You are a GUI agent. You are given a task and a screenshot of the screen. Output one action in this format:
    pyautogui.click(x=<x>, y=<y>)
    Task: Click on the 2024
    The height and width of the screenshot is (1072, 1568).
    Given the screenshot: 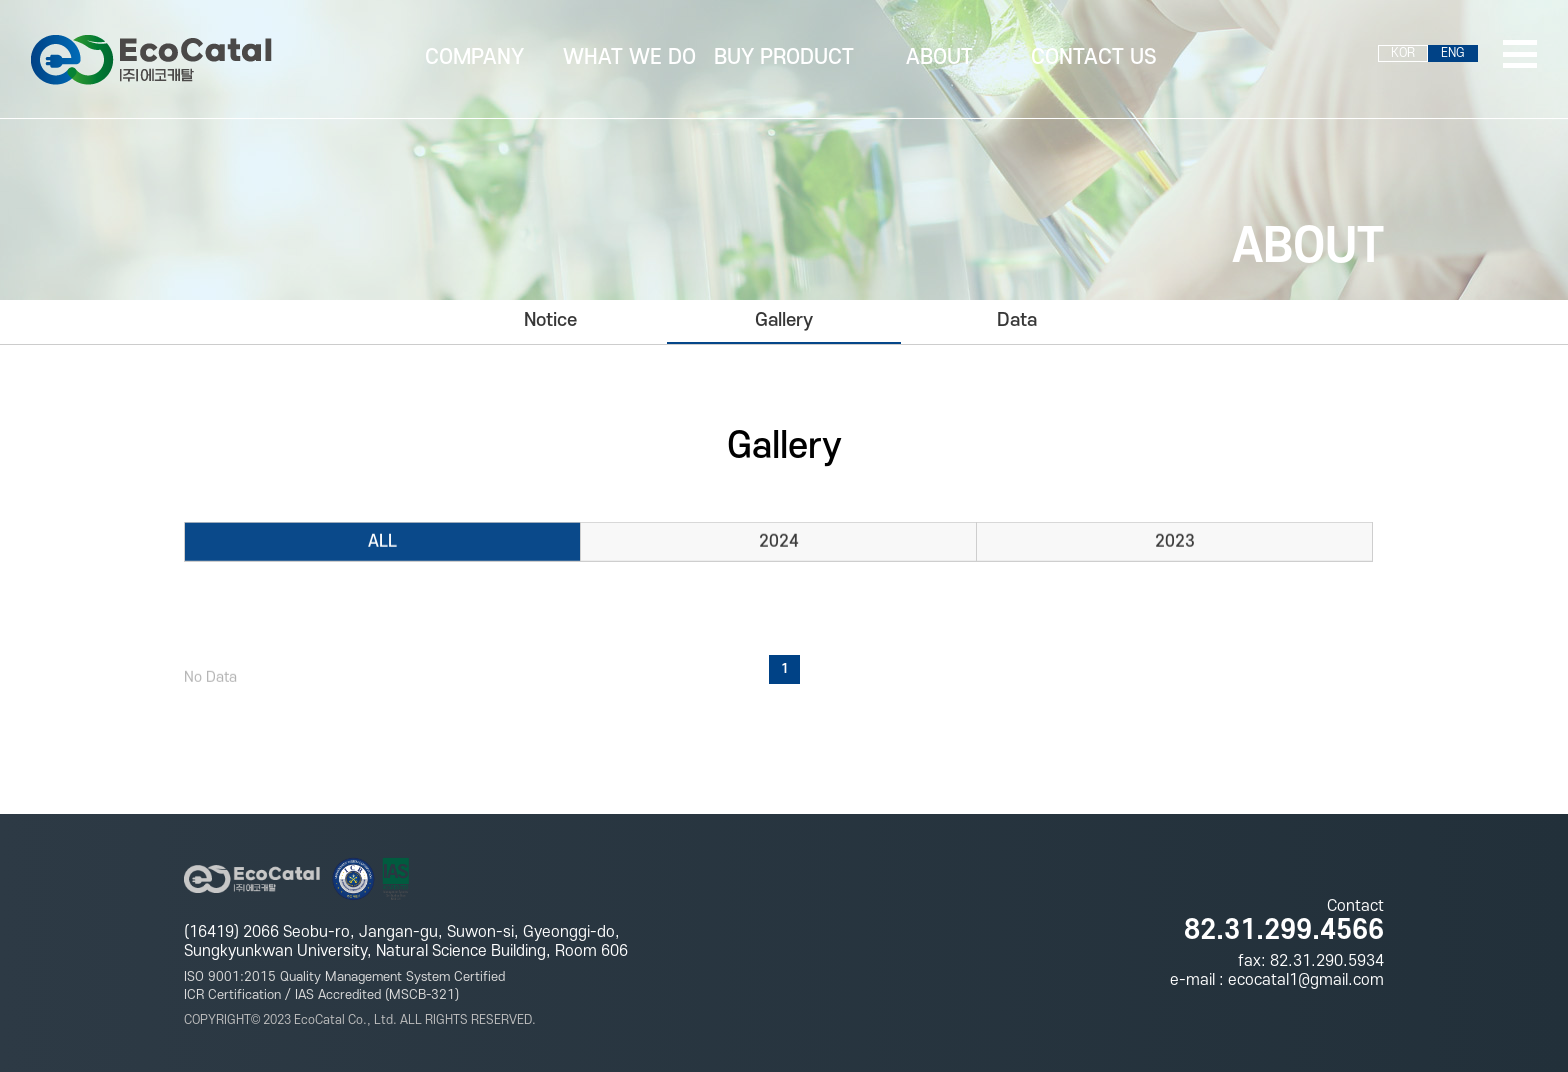 What is the action you would take?
    pyautogui.click(x=779, y=544)
    